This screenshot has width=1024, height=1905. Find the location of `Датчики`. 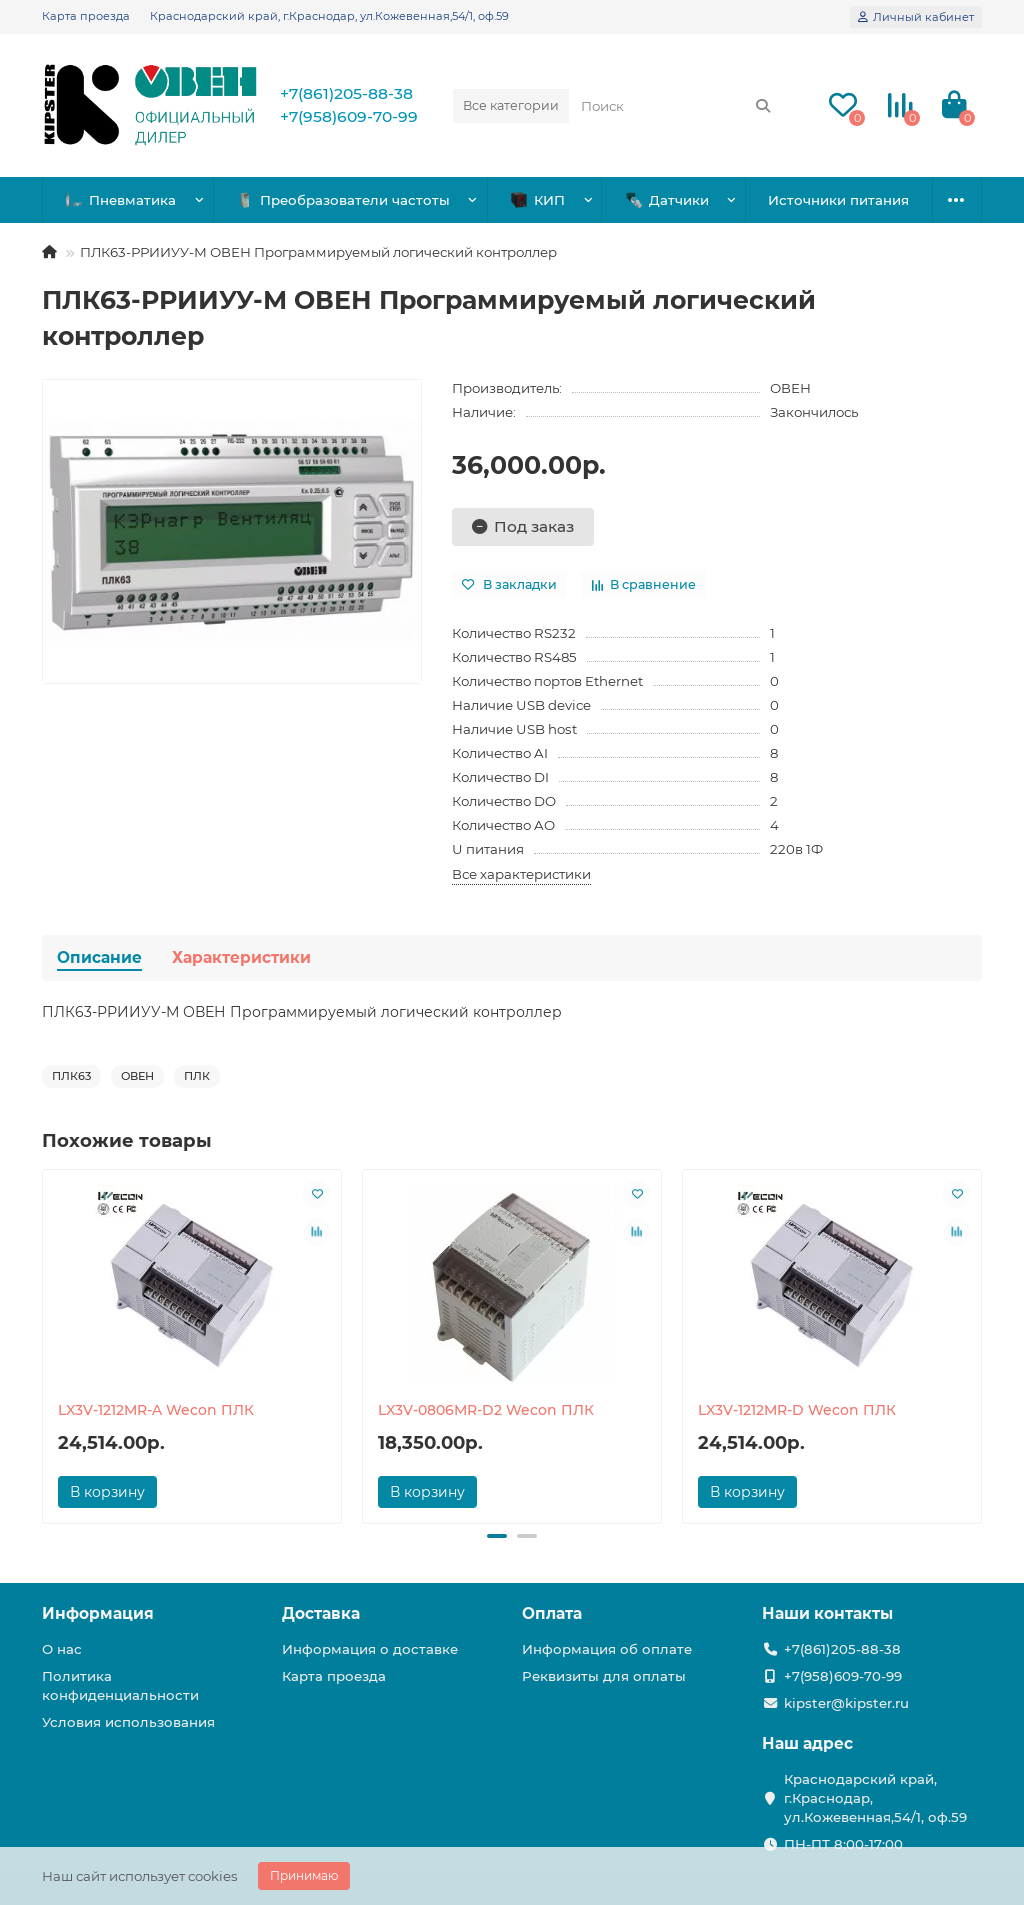

Датчики is located at coordinates (667, 200).